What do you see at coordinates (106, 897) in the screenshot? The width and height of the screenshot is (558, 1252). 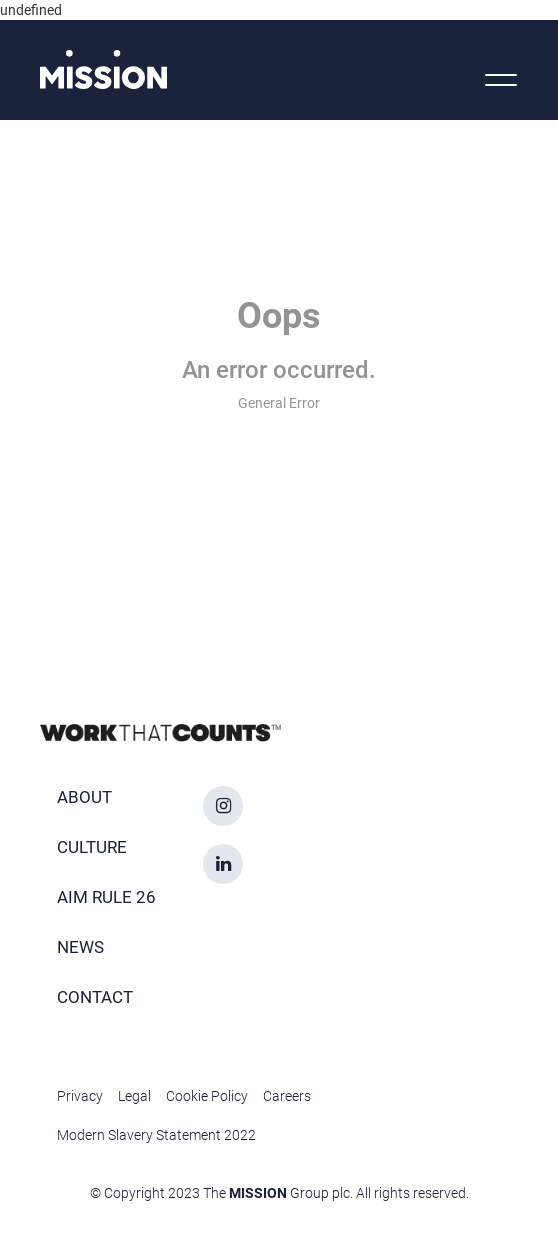 I see `AIM Rule 26` at bounding box center [106, 897].